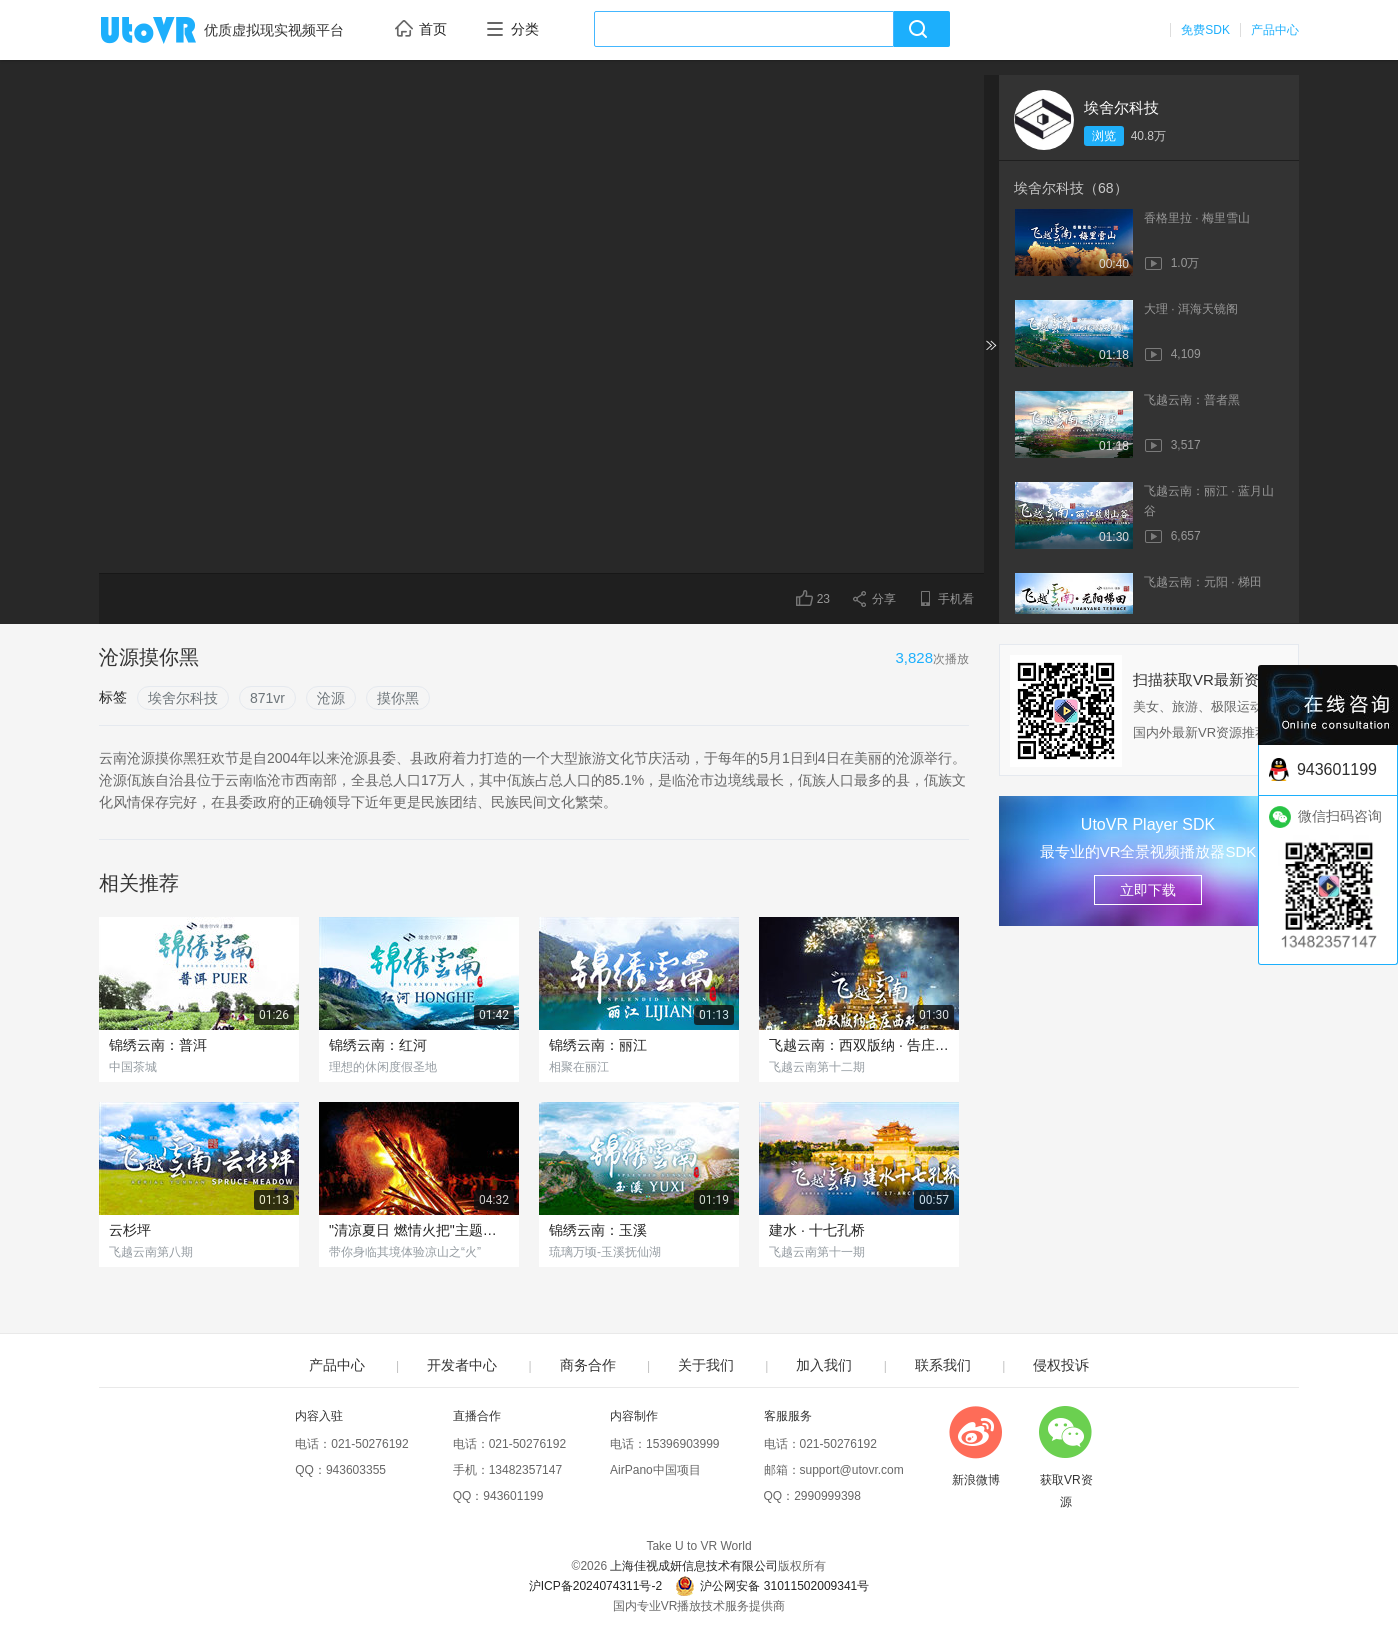 Image resolution: width=1398 pixels, height=1630 pixels. Describe the element at coordinates (170, 31) in the screenshot. I see `UtoVR` at that location.